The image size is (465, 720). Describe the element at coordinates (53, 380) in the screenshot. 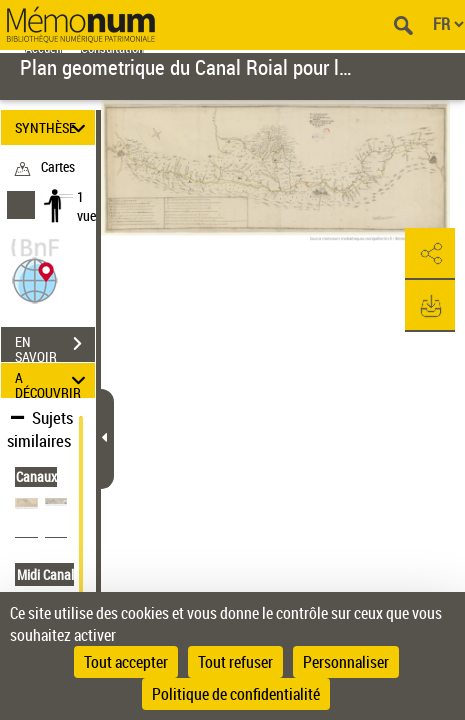

I see `A DÉCOUVRIR` at that location.